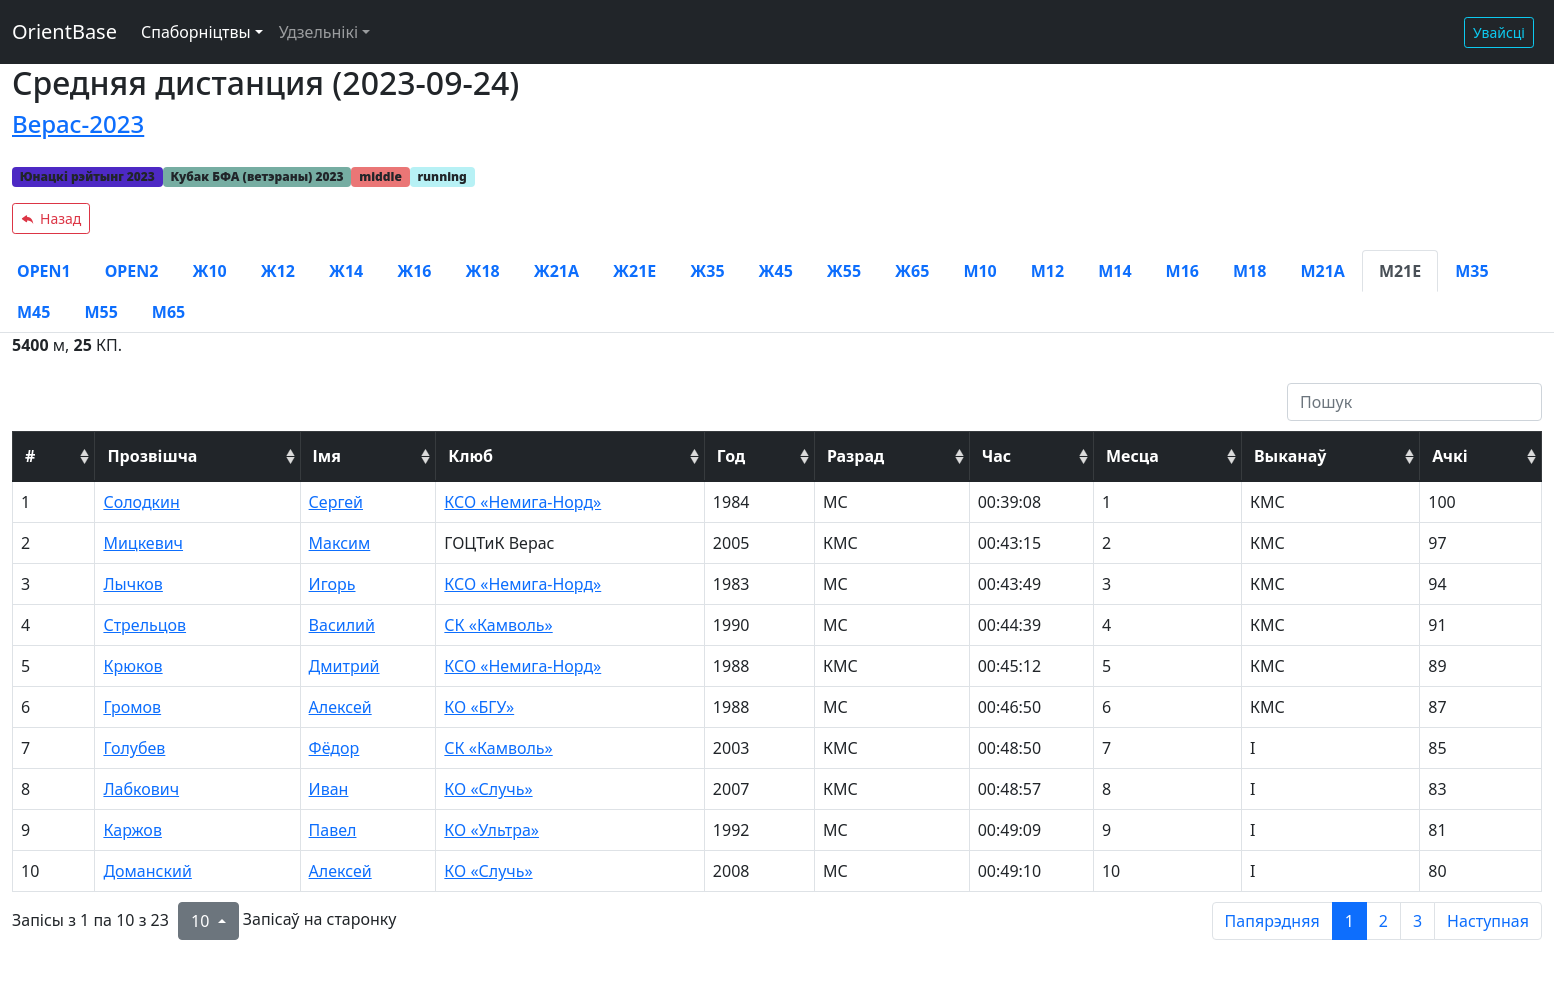 Image resolution: width=1554 pixels, height=1005 pixels. I want to click on Лабкович, so click(141, 789).